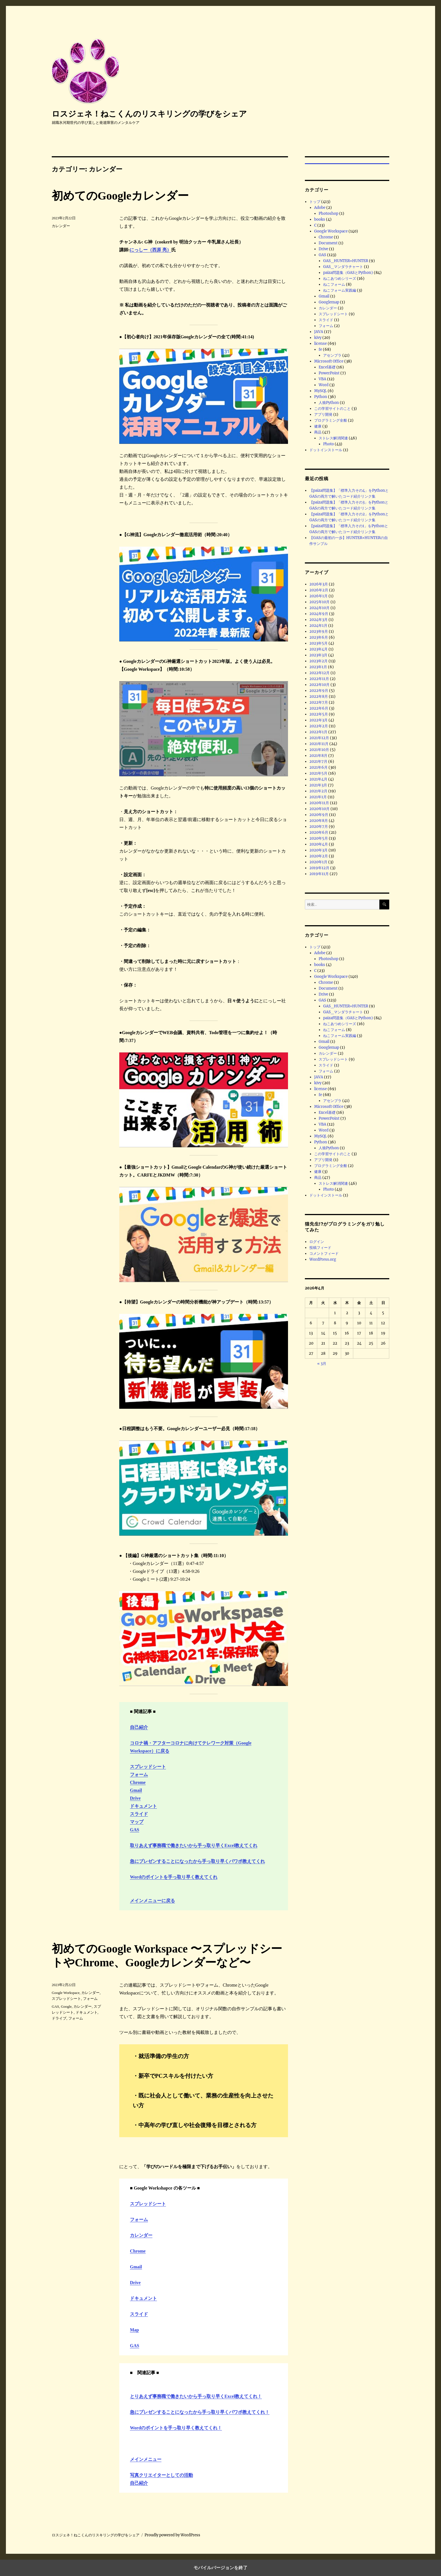  I want to click on 2025年10月, so click(319, 602).